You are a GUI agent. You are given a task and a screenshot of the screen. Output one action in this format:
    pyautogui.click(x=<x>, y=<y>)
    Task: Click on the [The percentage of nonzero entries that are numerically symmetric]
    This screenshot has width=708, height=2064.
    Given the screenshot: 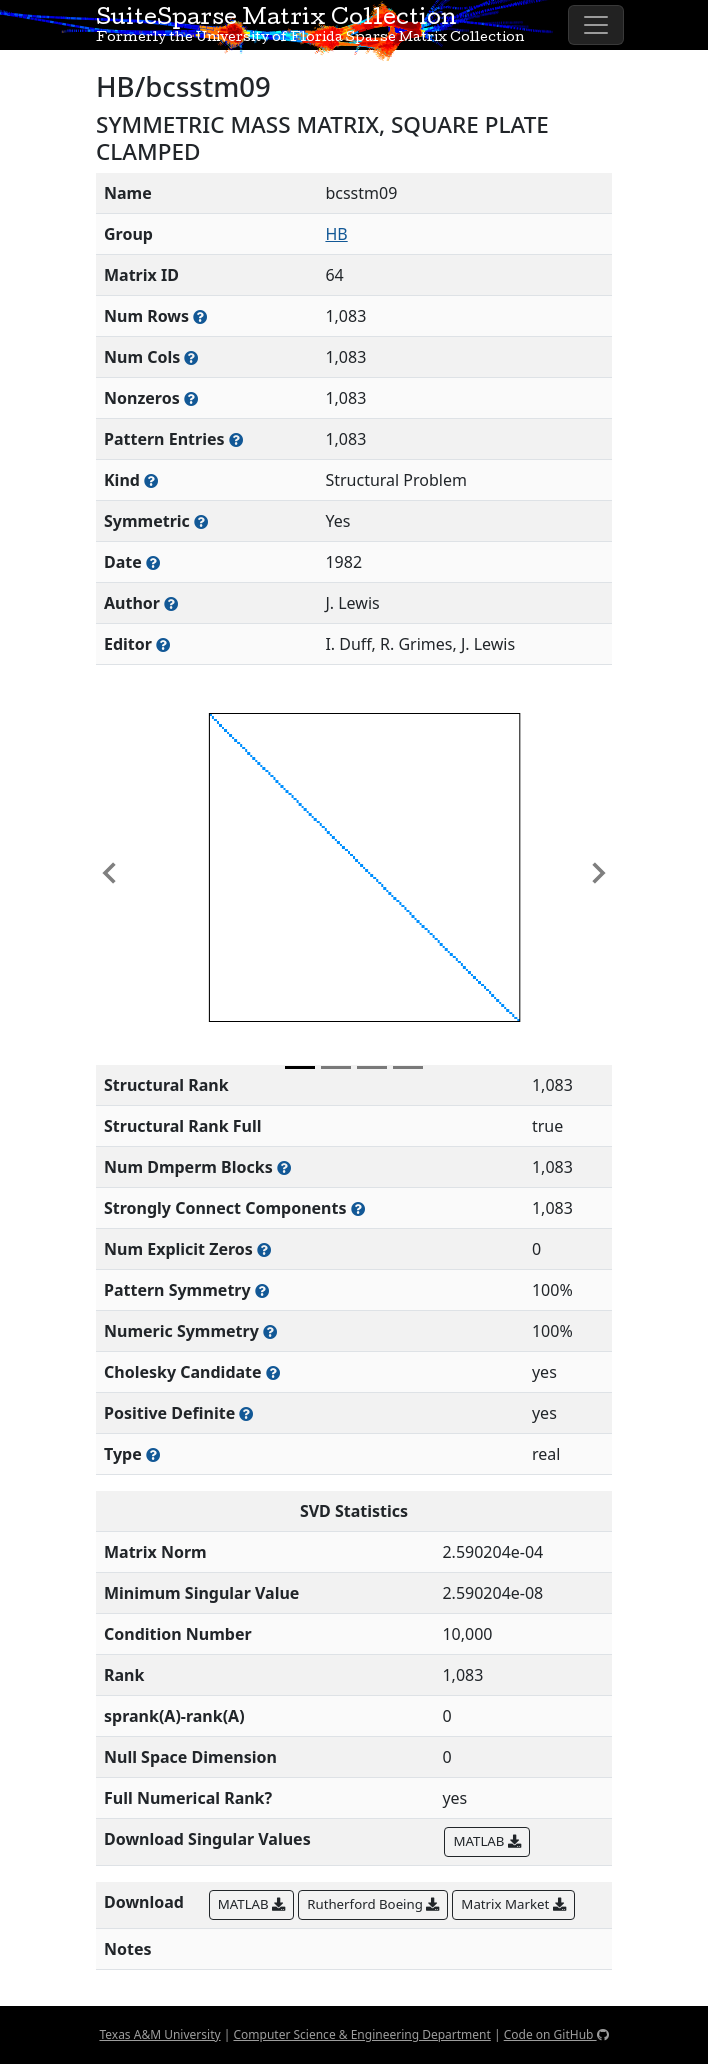 What is the action you would take?
    pyautogui.click(x=270, y=1331)
    